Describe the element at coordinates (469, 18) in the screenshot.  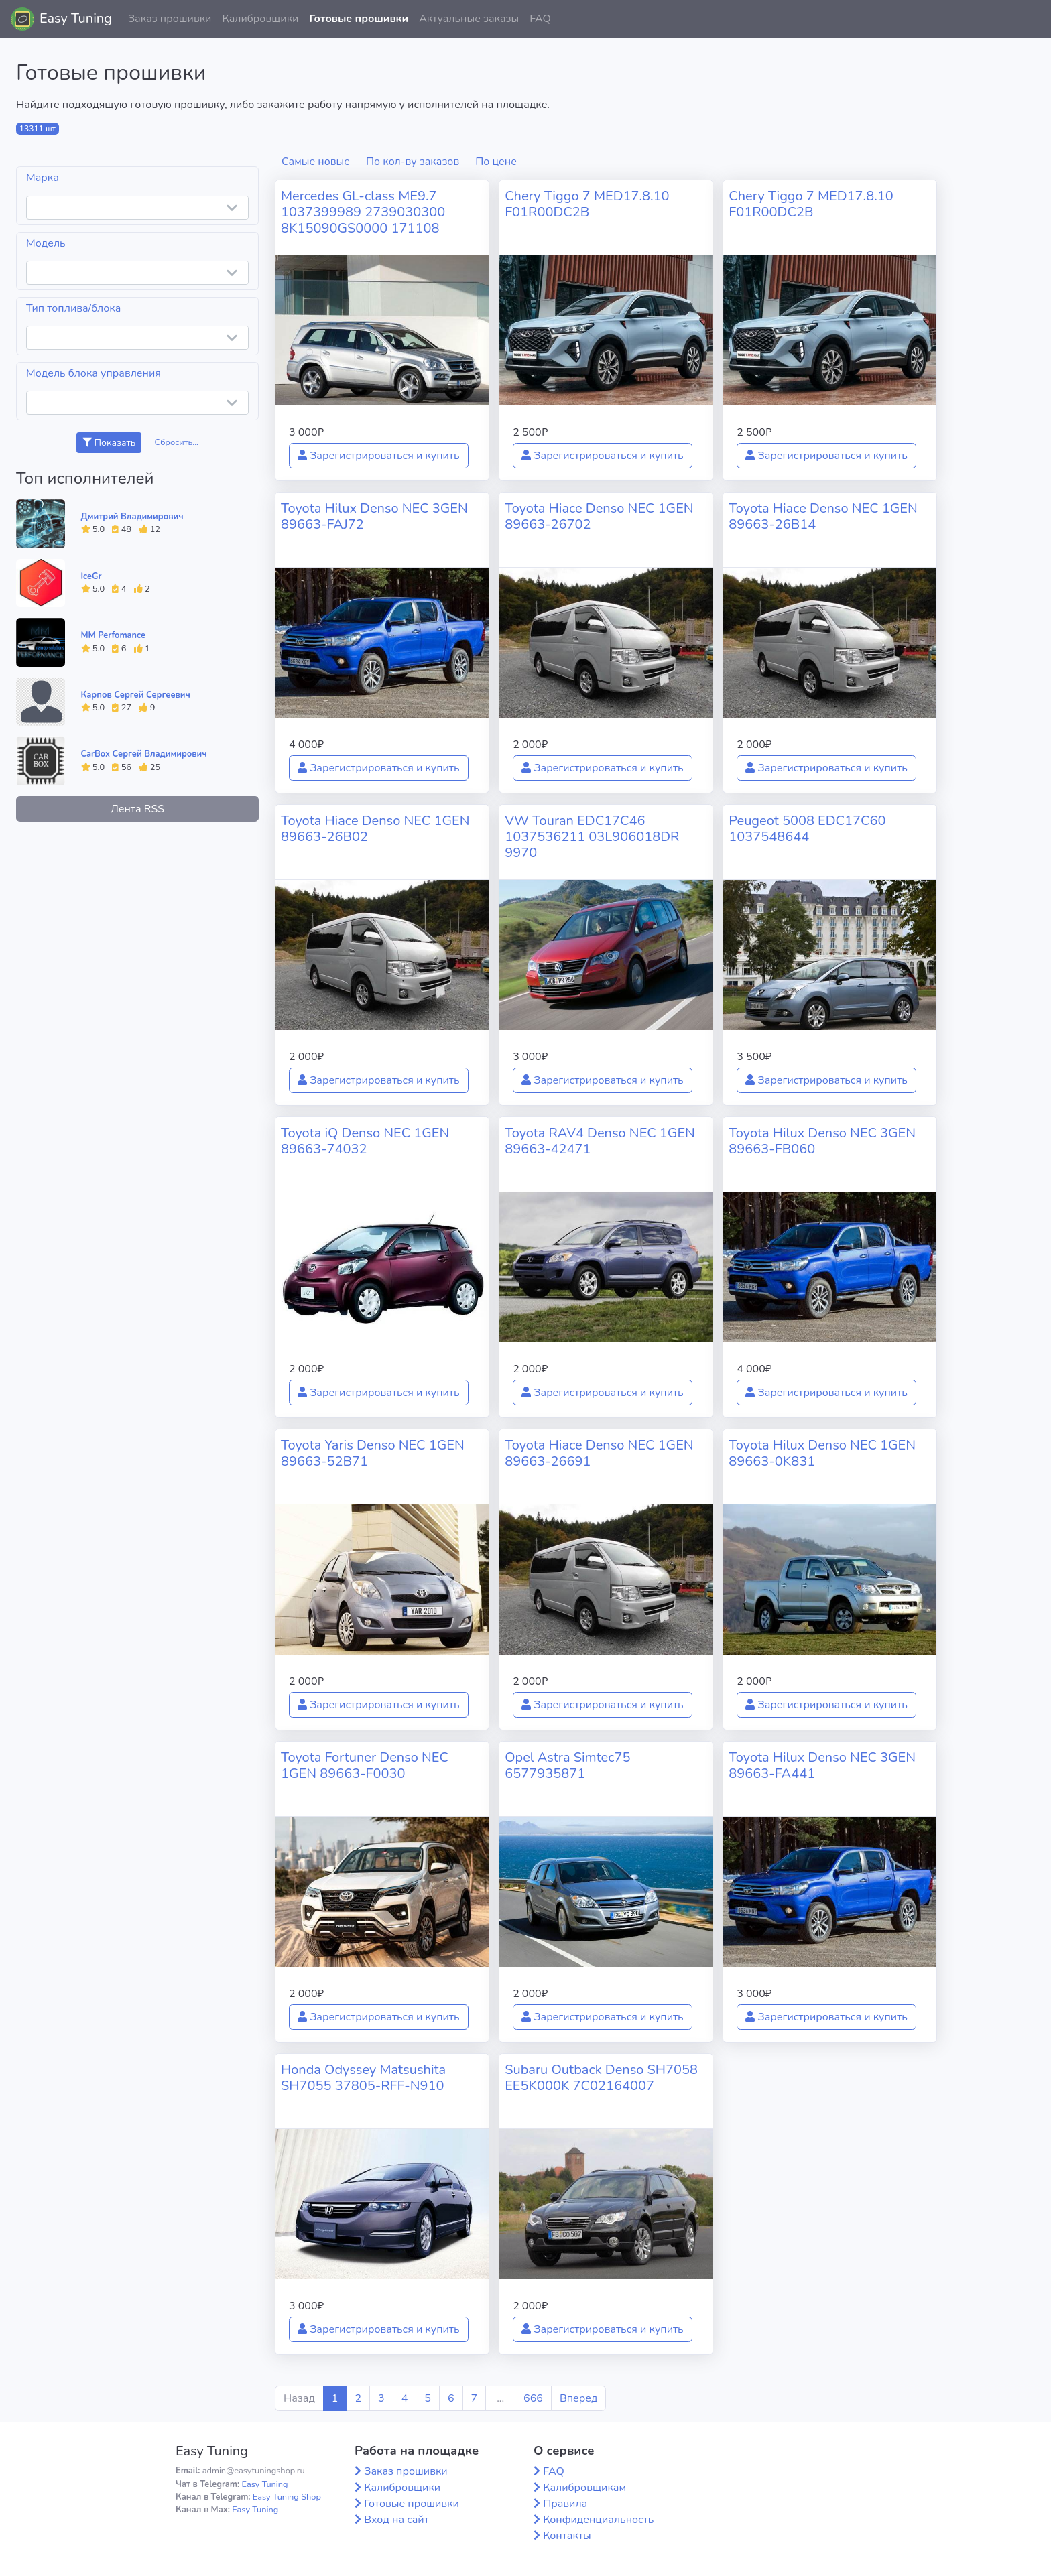
I see `Актуальные заказы` at that location.